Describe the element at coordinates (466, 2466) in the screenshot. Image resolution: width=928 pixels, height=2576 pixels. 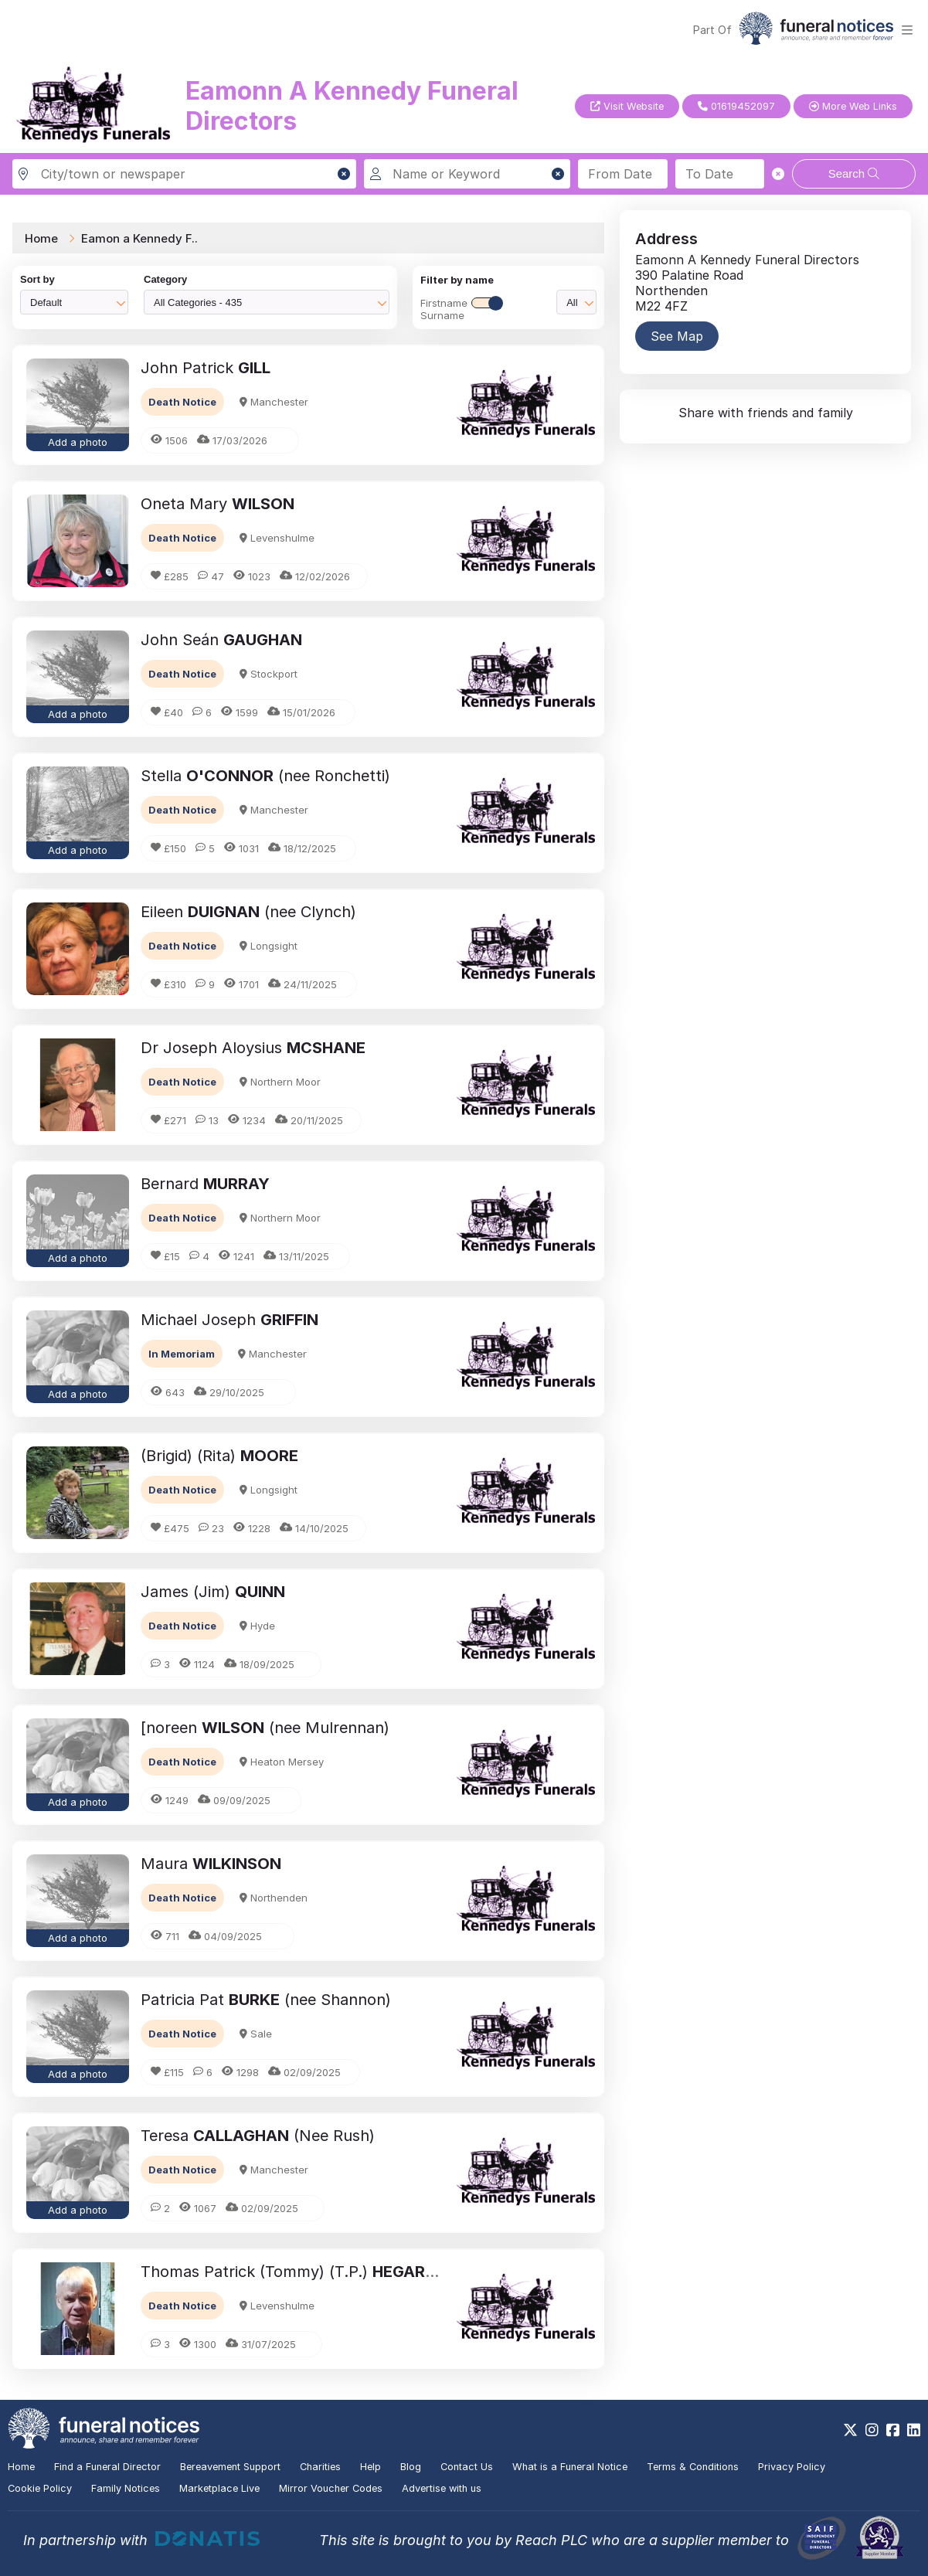
I see `Contact Us` at that location.